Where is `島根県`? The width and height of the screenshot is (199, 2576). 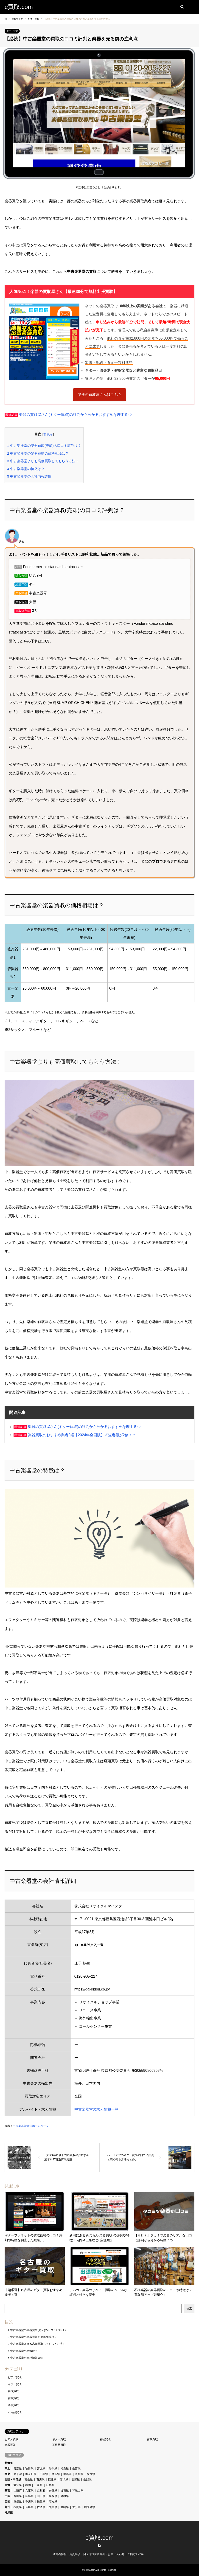 島根県 is located at coordinates (65, 2496).